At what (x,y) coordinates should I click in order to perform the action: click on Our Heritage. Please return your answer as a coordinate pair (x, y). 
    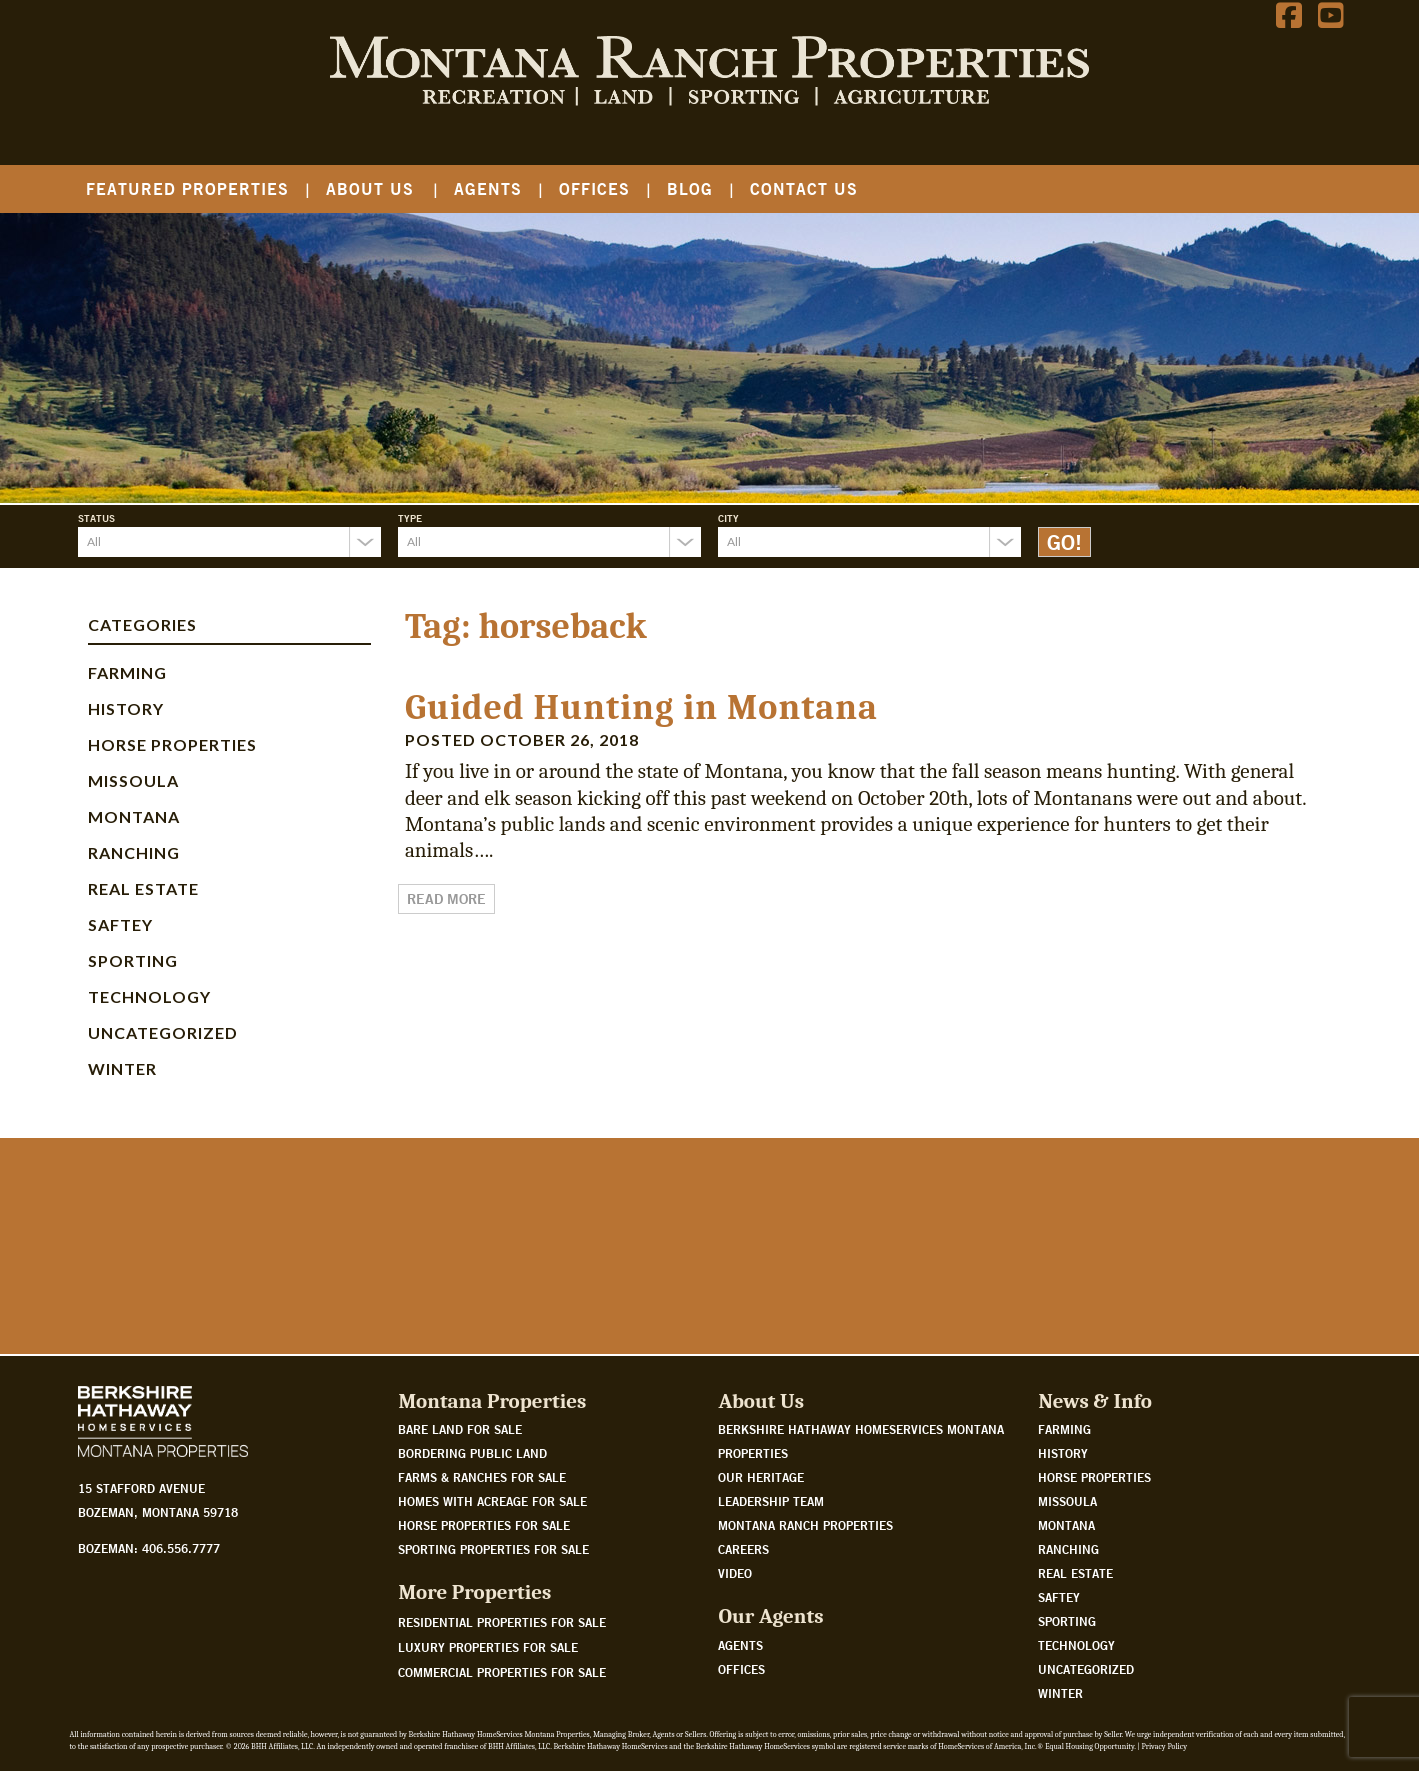
    Looking at the image, I should click on (761, 1477).